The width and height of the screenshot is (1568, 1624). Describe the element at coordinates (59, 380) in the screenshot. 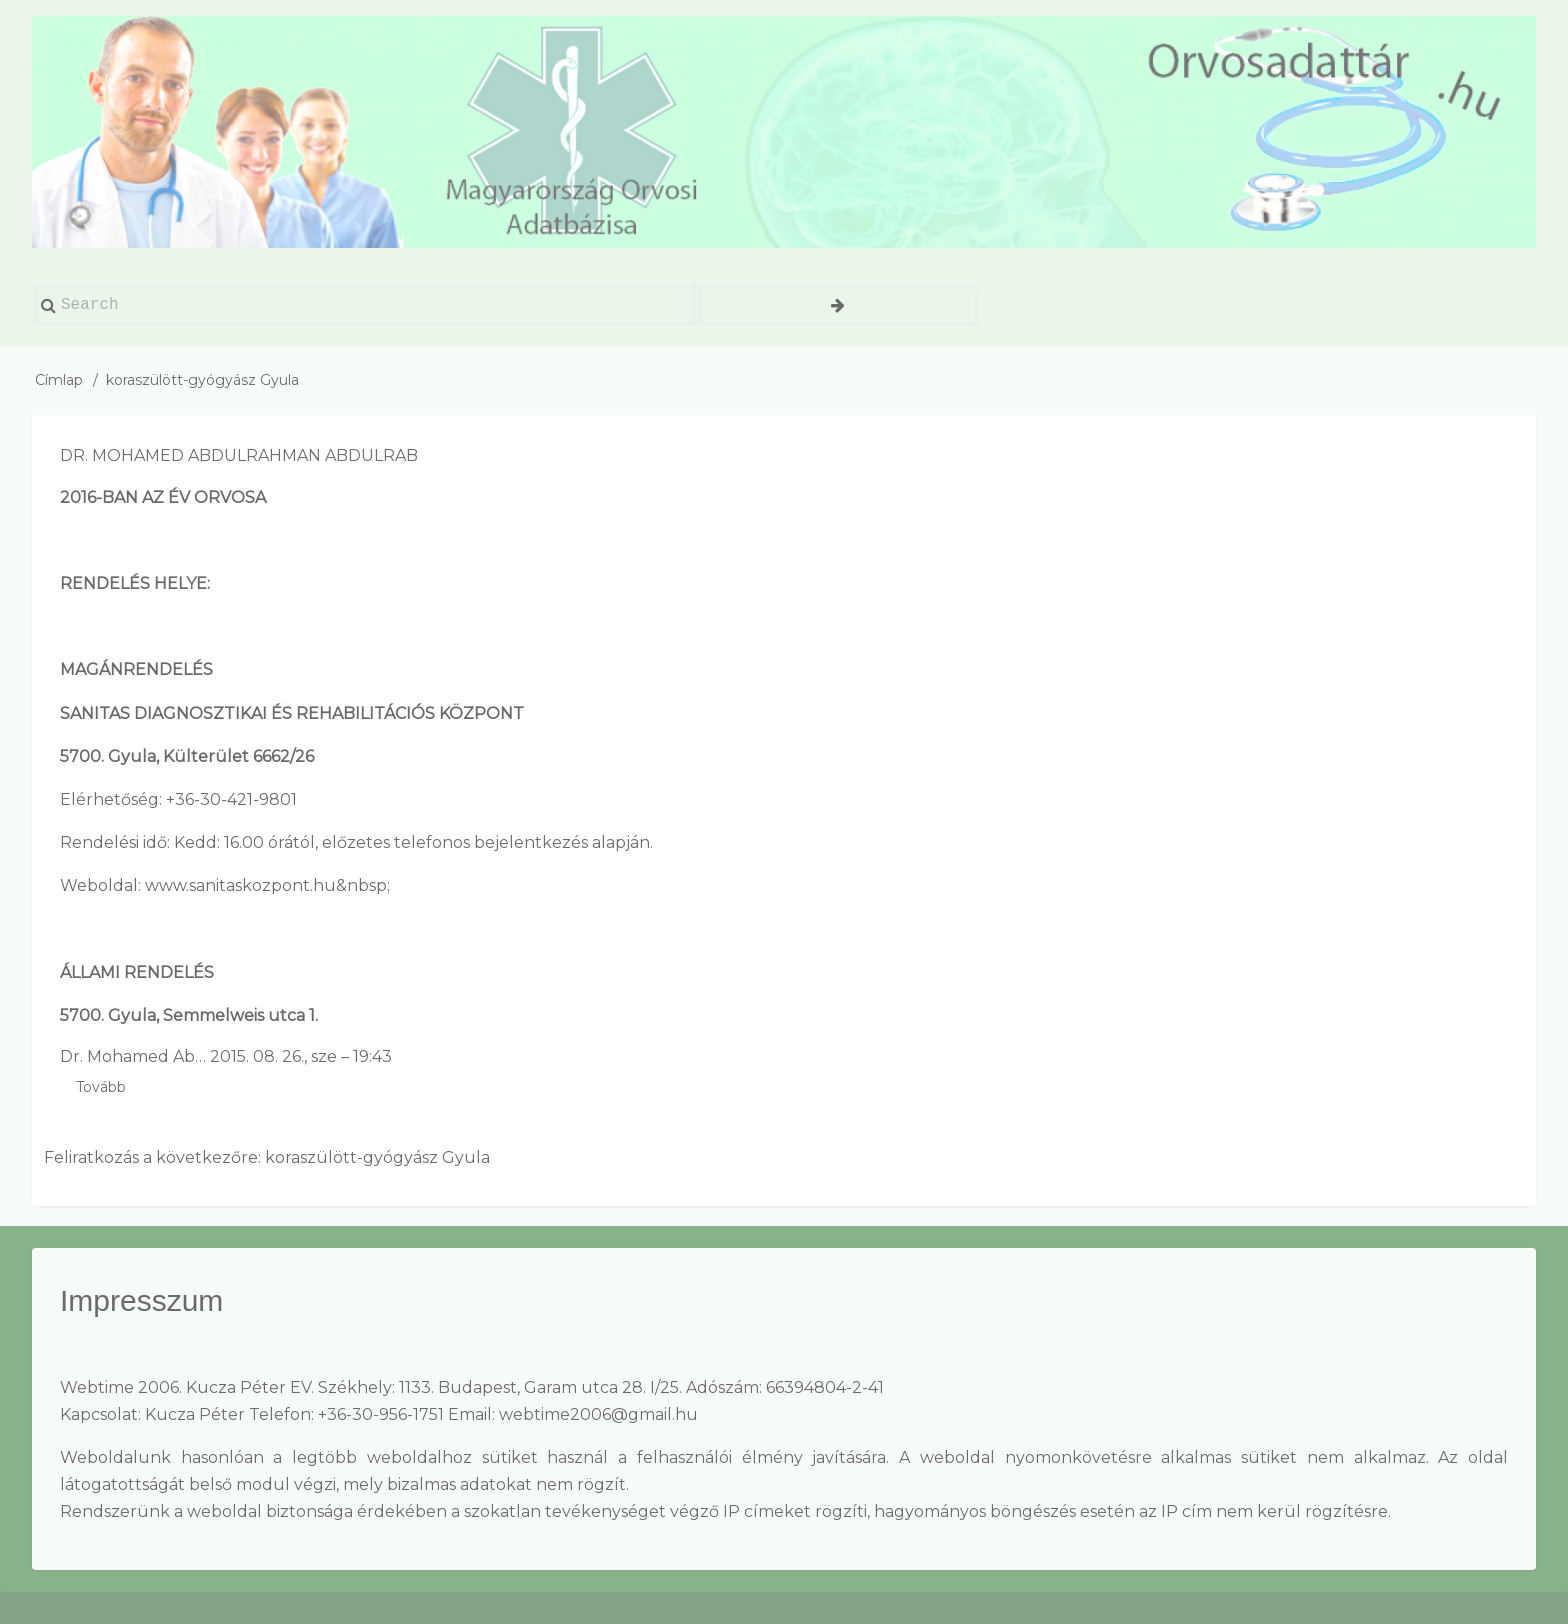

I see `Címlap` at that location.